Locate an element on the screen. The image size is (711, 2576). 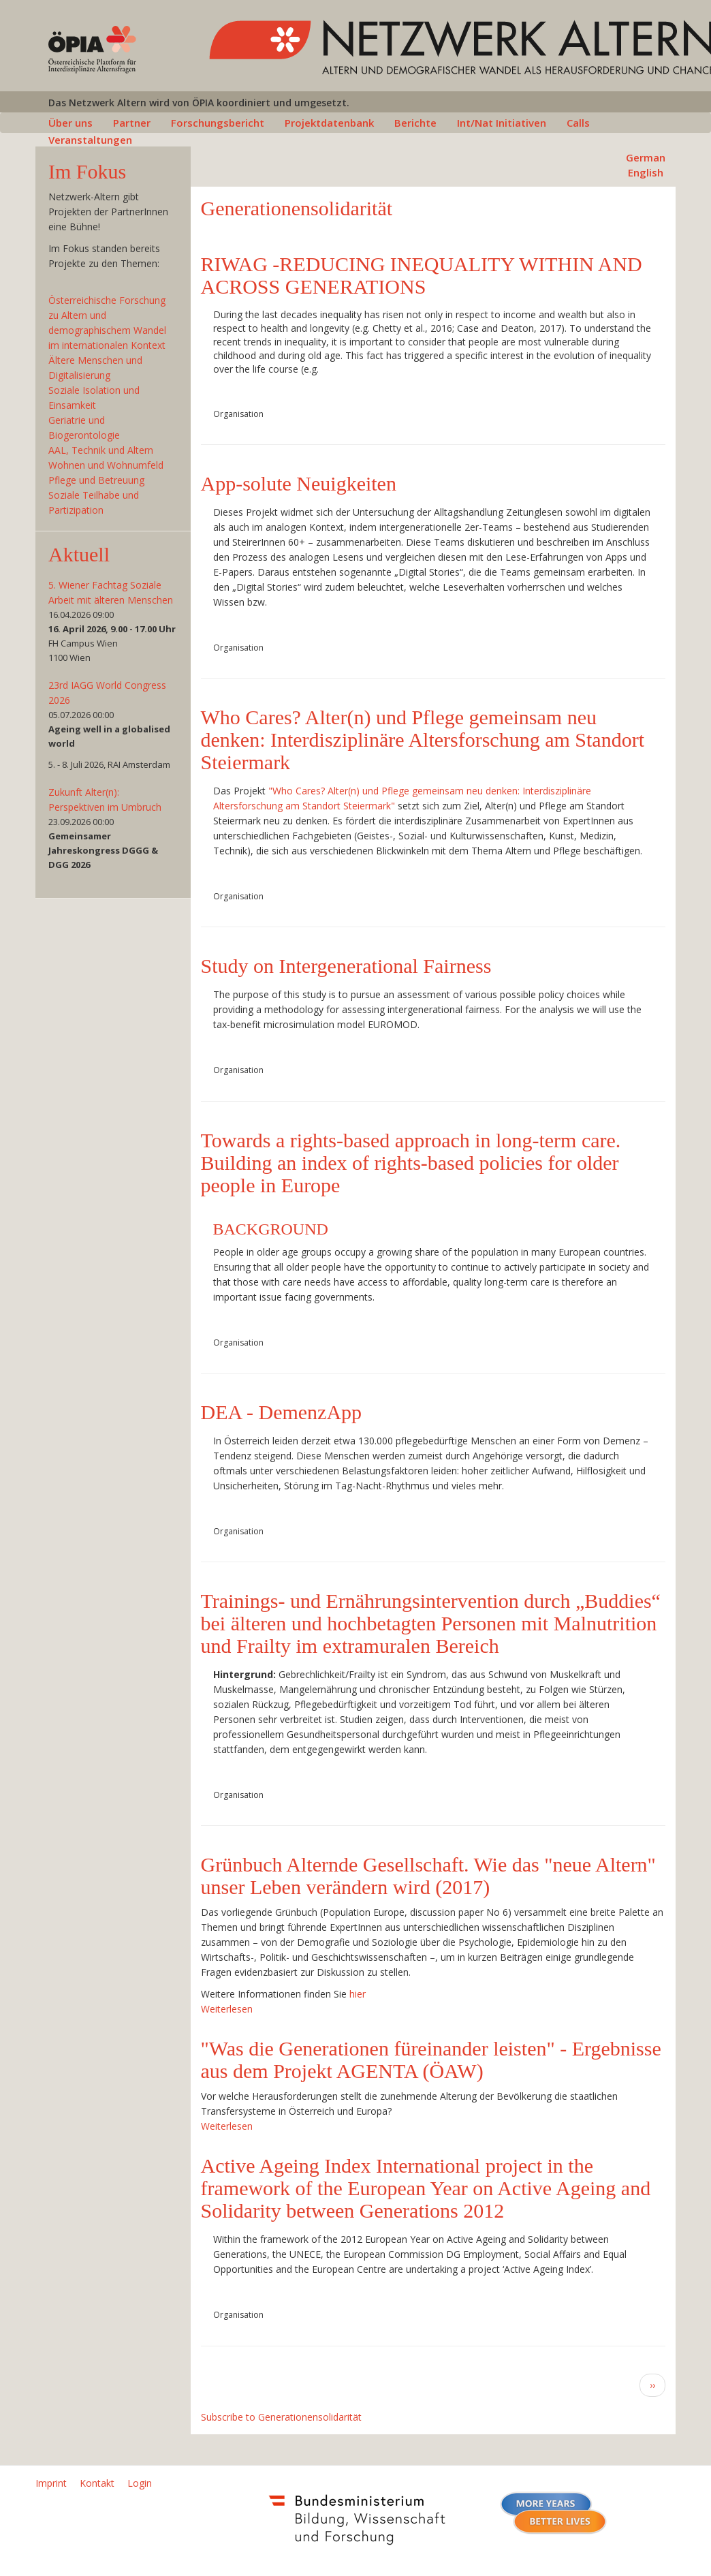
Kontakt is located at coordinates (97, 2483).